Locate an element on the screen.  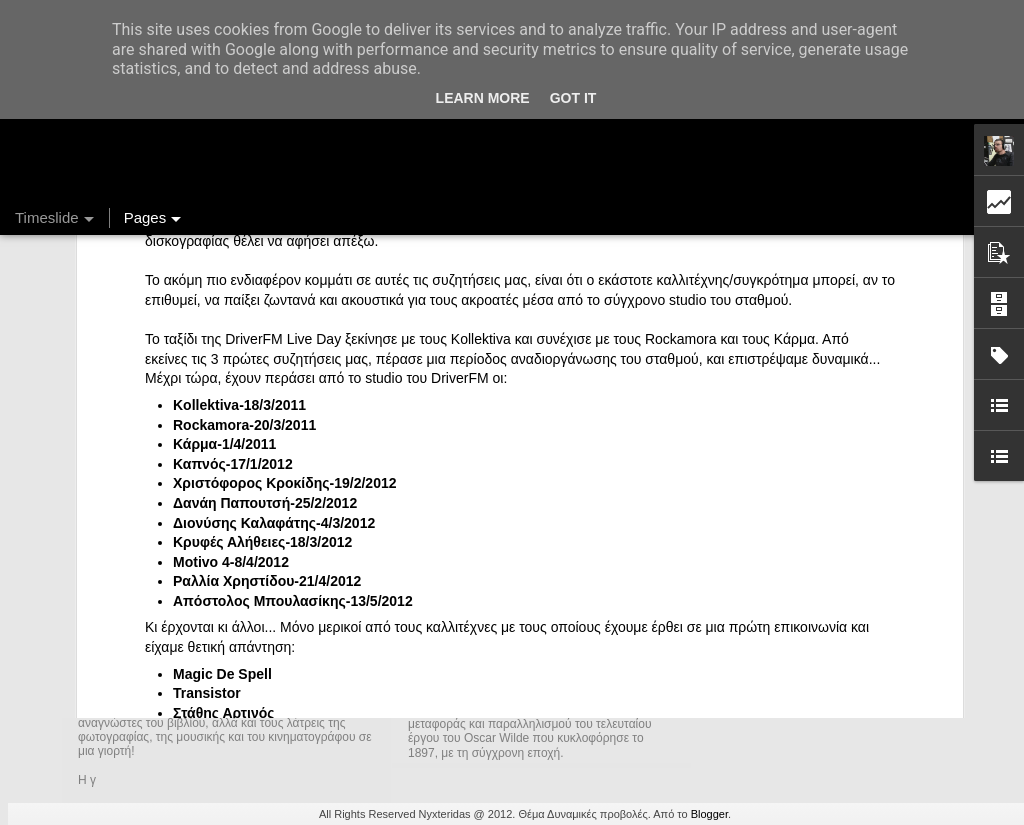
Learn More is located at coordinates (483, 98).